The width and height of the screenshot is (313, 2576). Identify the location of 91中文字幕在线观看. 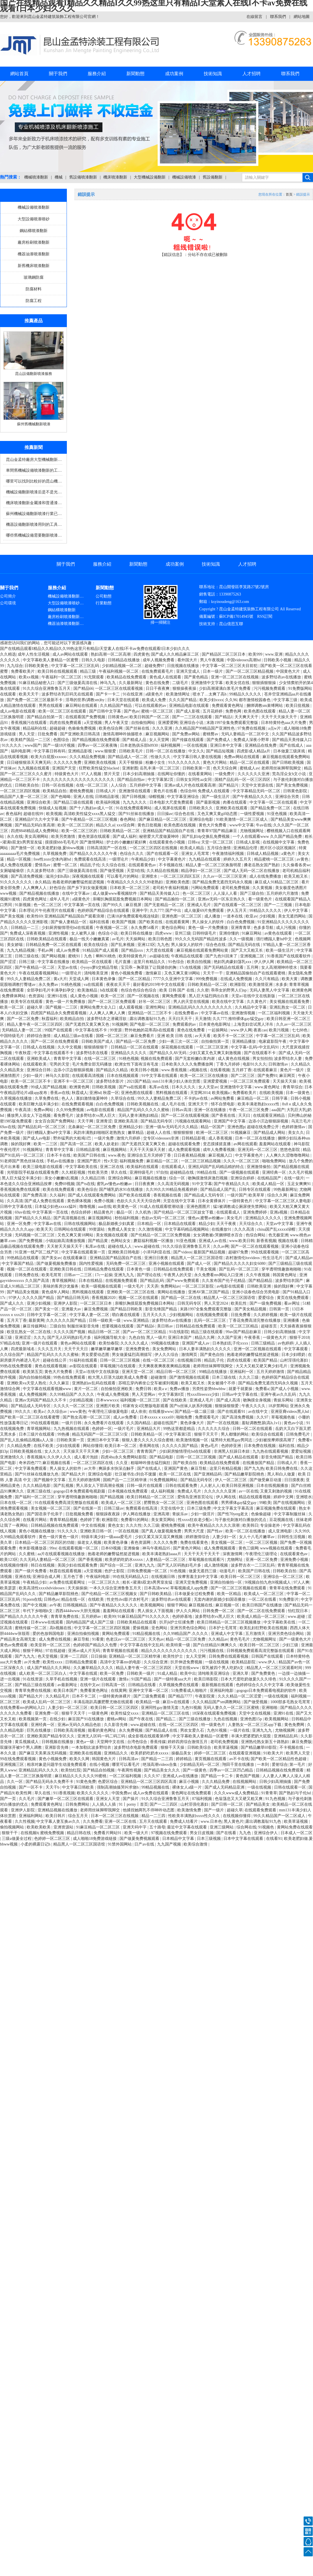
(159, 1075).